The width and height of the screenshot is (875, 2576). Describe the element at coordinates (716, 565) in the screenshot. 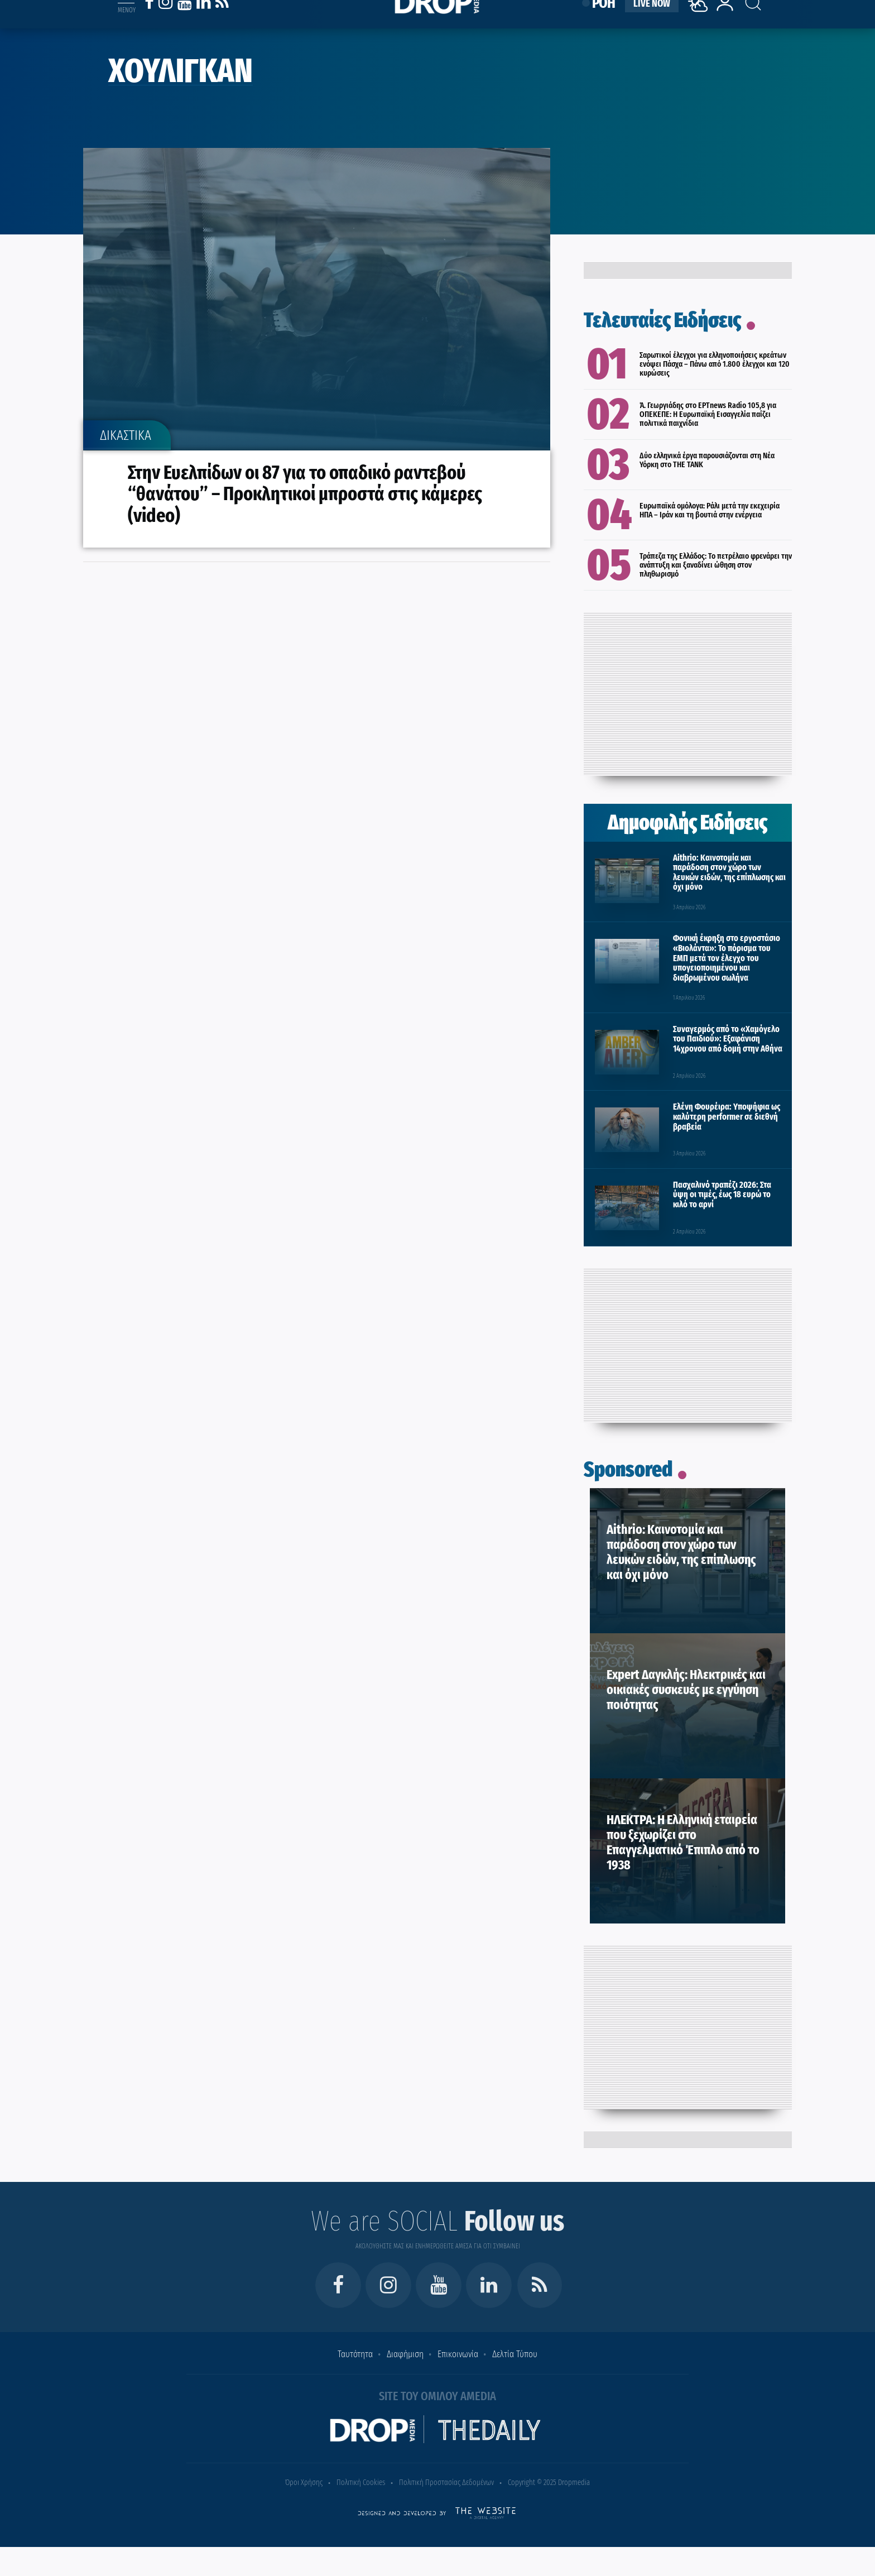

I see `Τράπεζα της Ελλάδος: Το πετρέλαιο φρενάρει την ανάπτυξη και ξαναδίνει ώθηση στον πληθωρισμό` at that location.